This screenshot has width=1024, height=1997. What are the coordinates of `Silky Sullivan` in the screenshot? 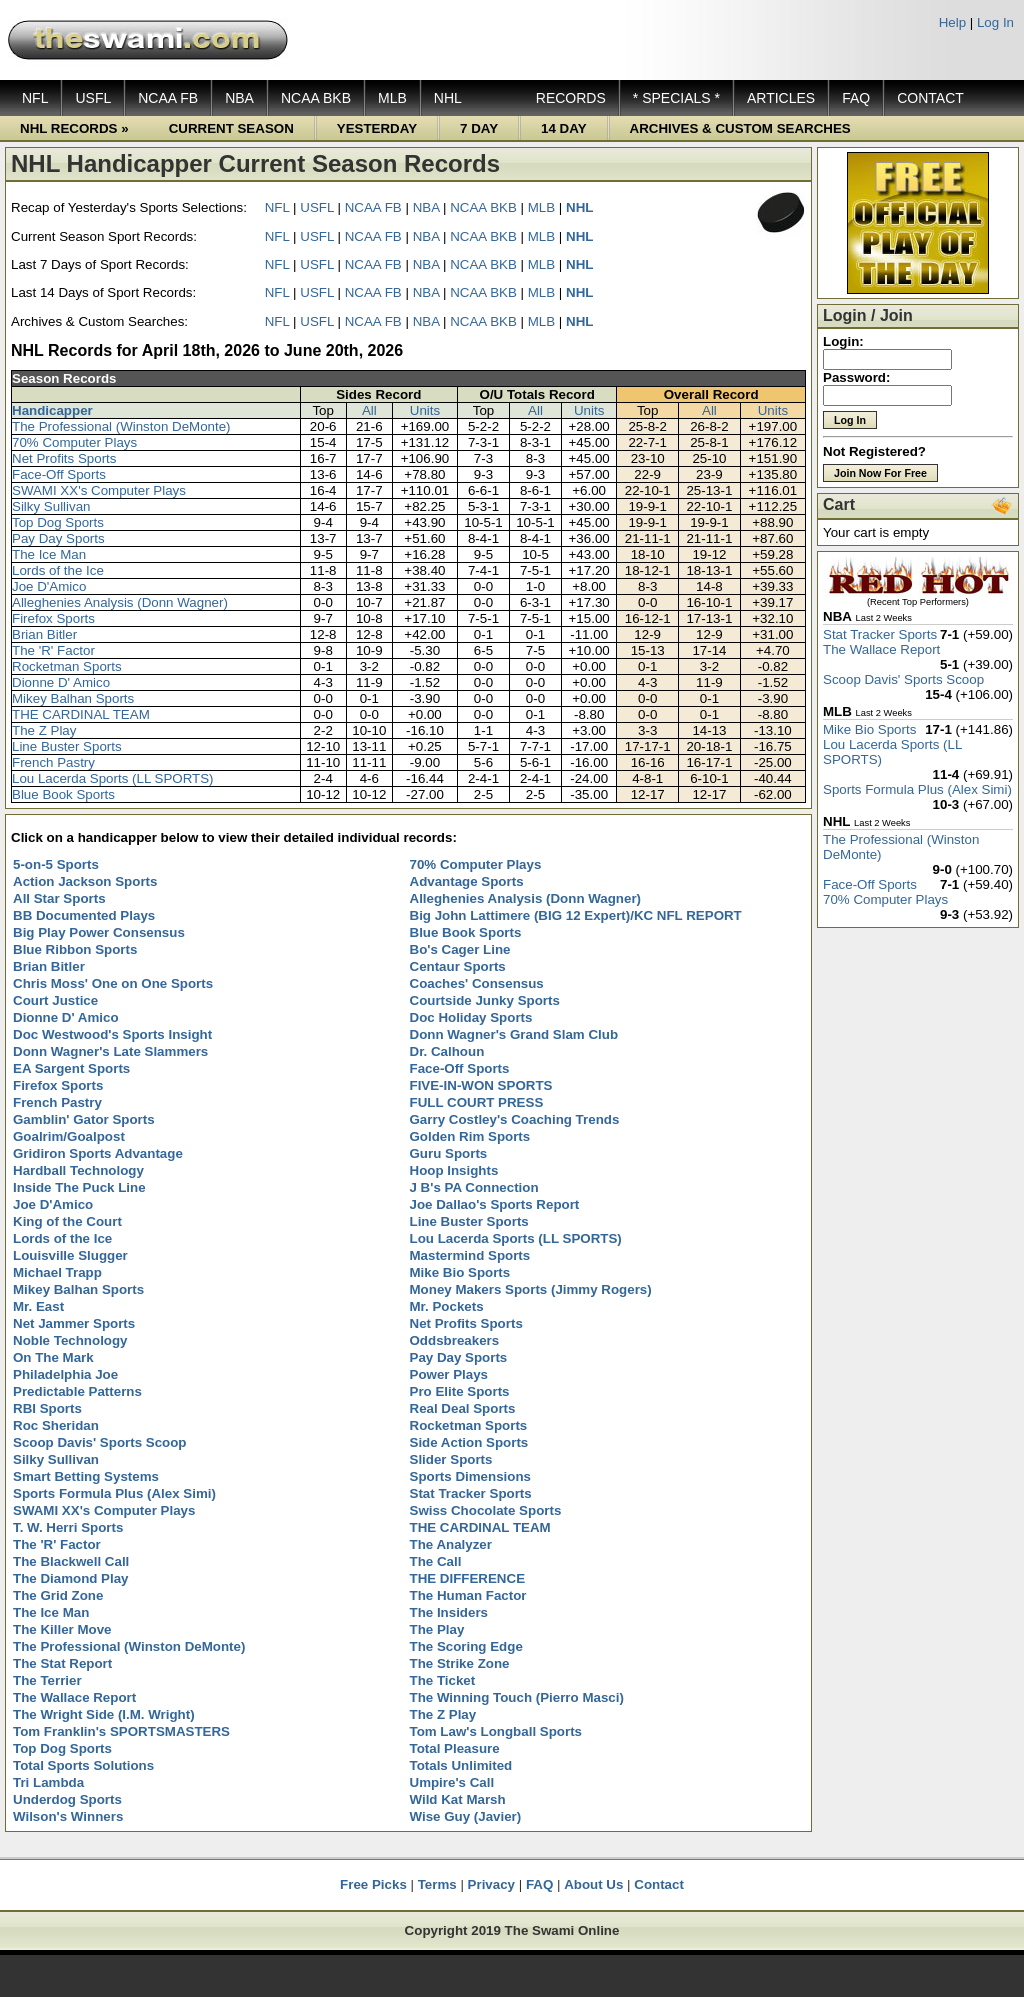 It's located at (51, 506).